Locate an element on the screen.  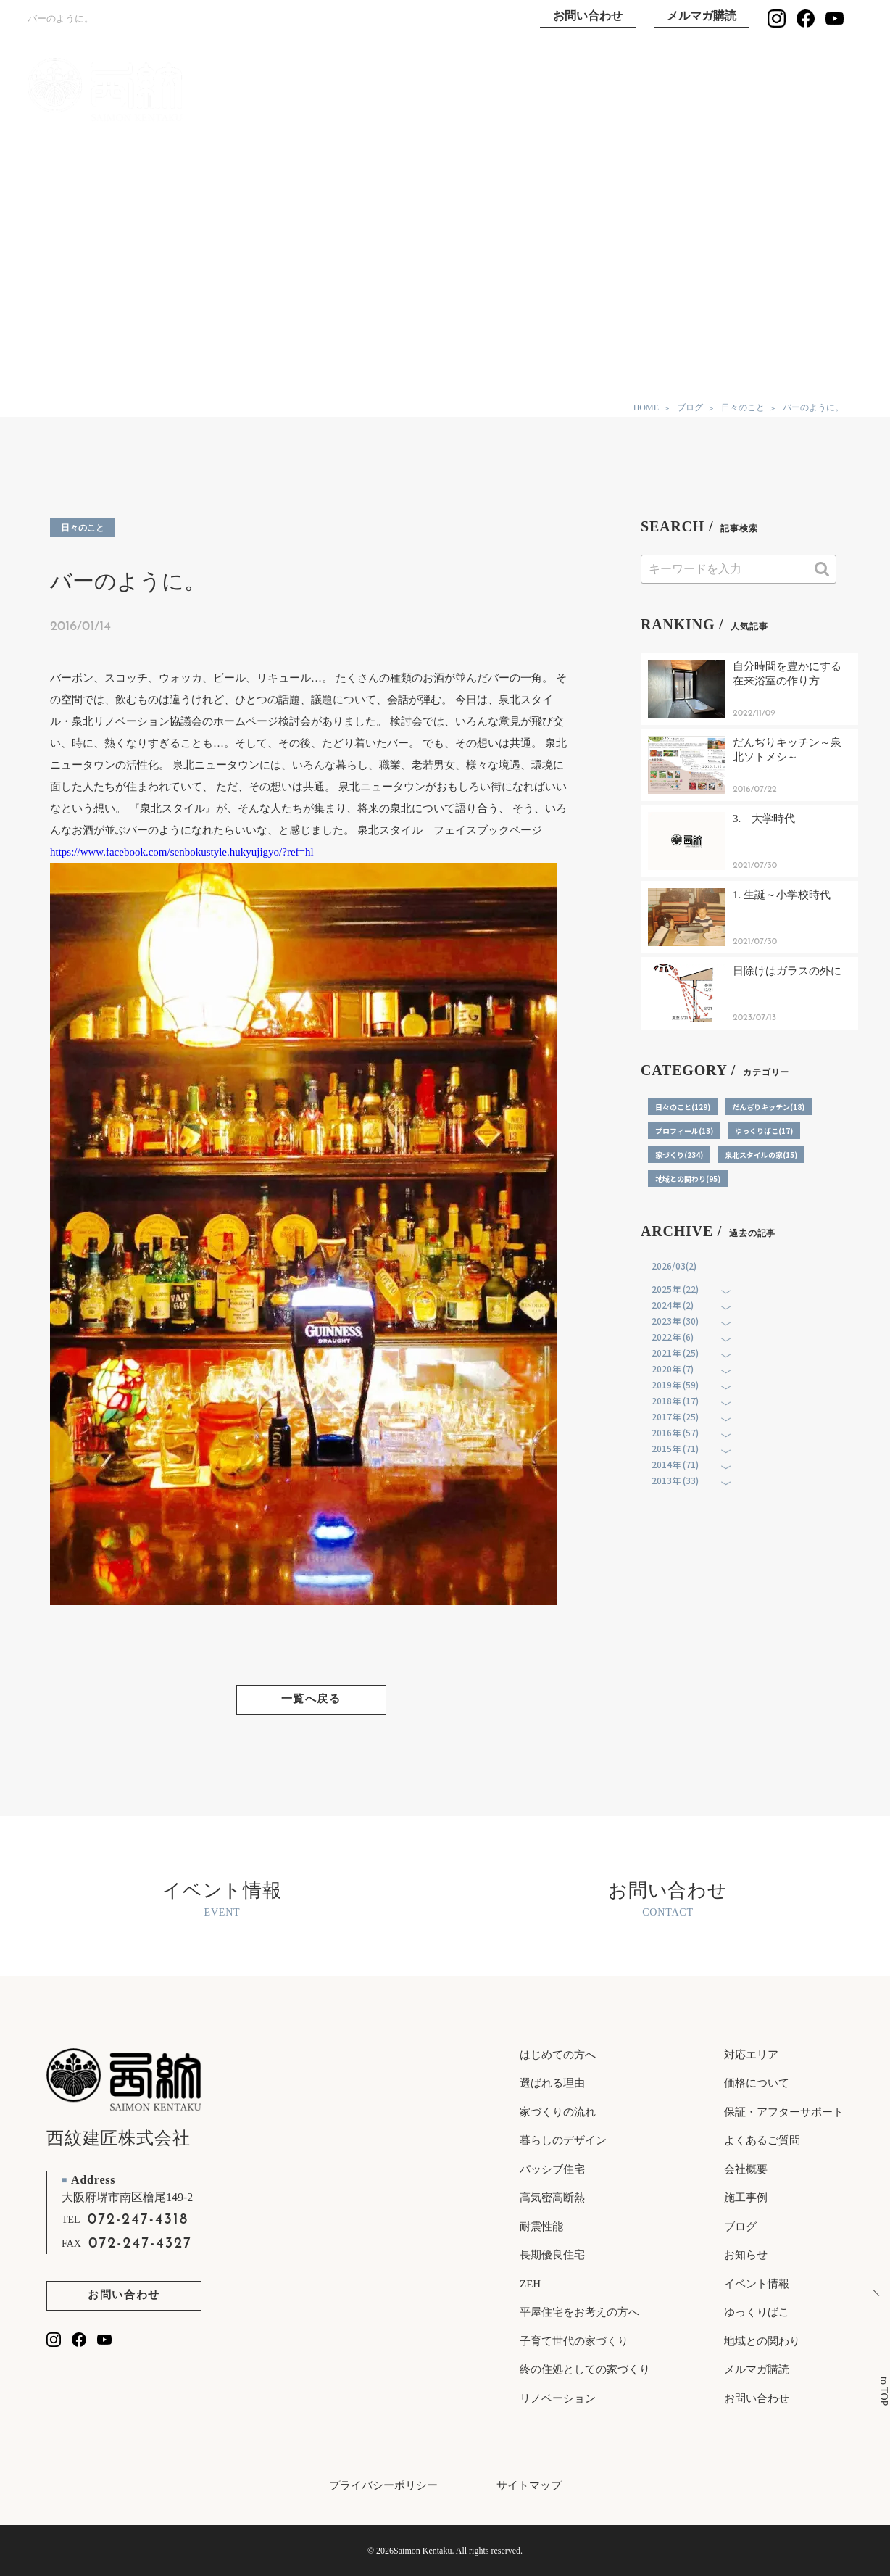
2017年 (25) is located at coordinates (675, 1416).